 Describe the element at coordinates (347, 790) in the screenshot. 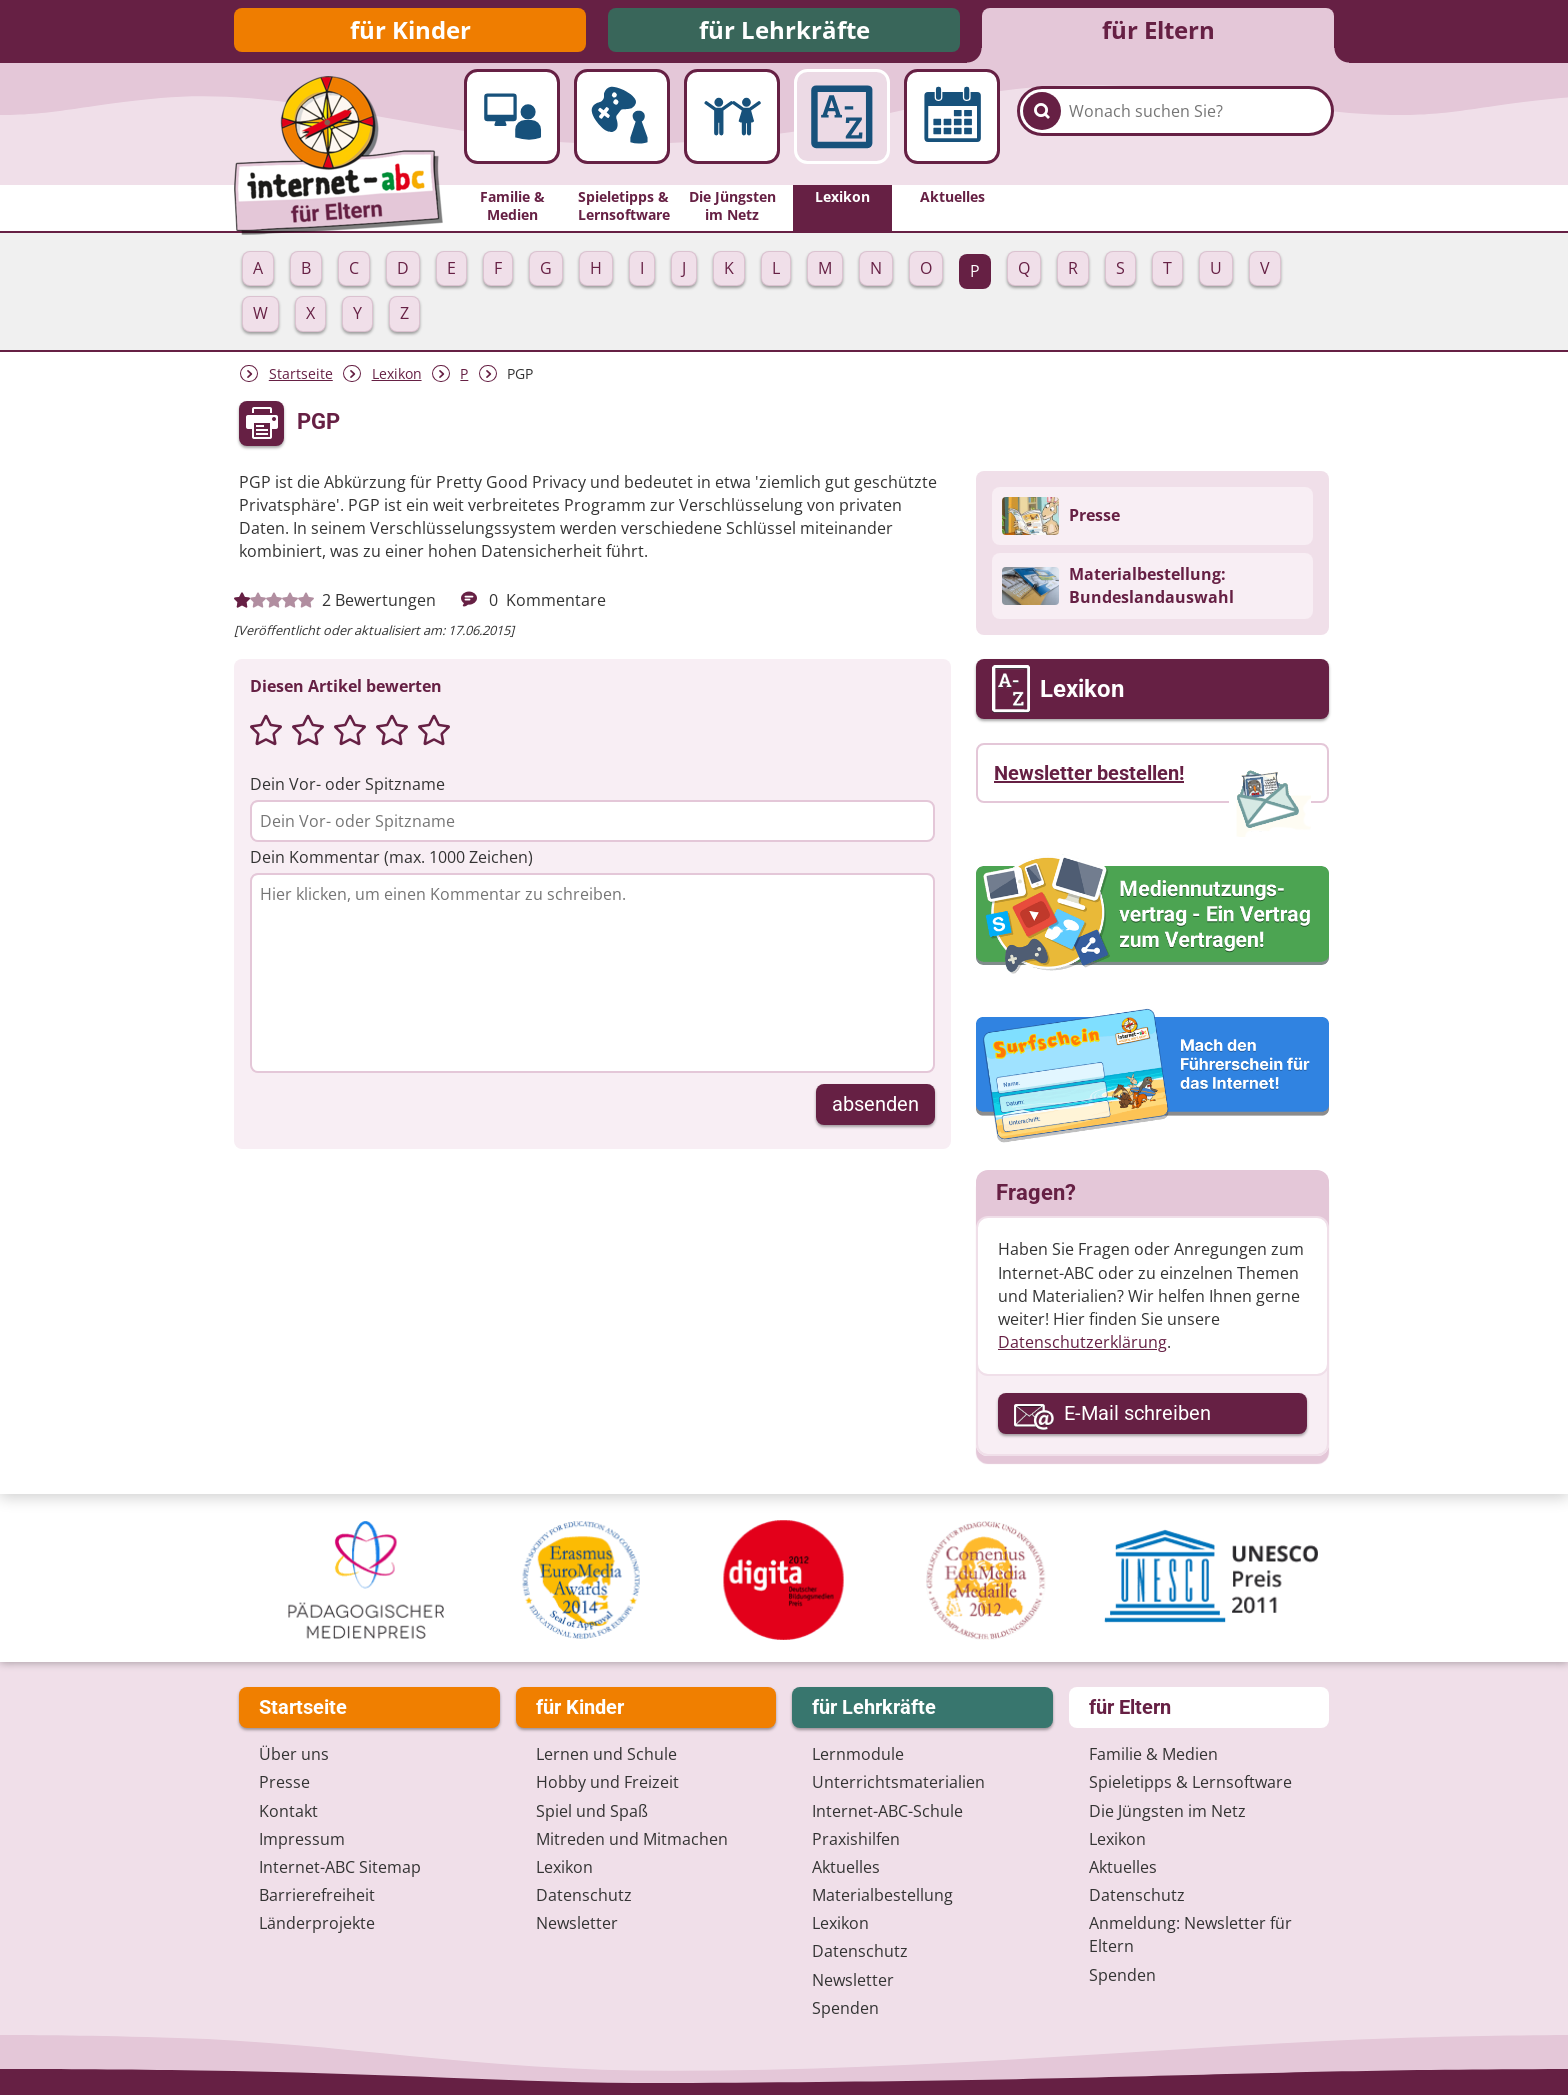

I see `Dein Vor- oder Spitzname` at that location.